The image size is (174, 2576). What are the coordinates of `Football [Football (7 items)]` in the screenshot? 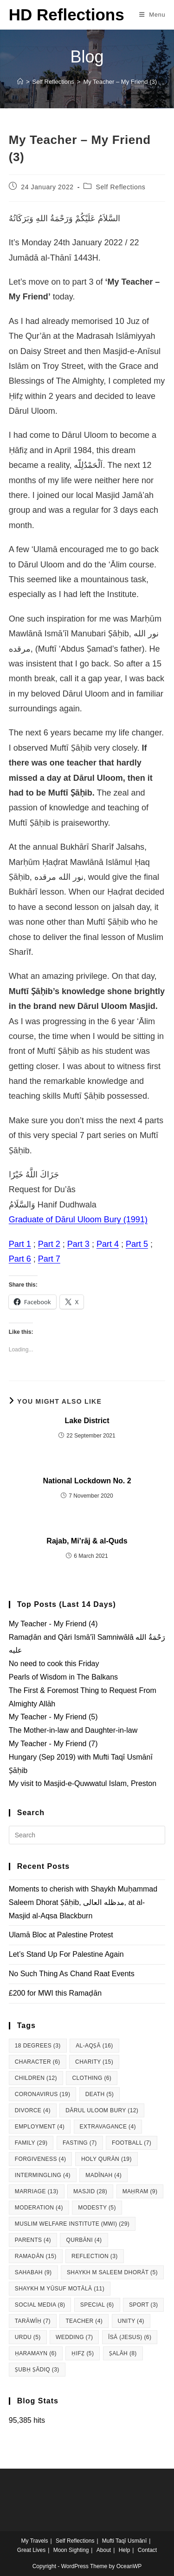 It's located at (131, 2143).